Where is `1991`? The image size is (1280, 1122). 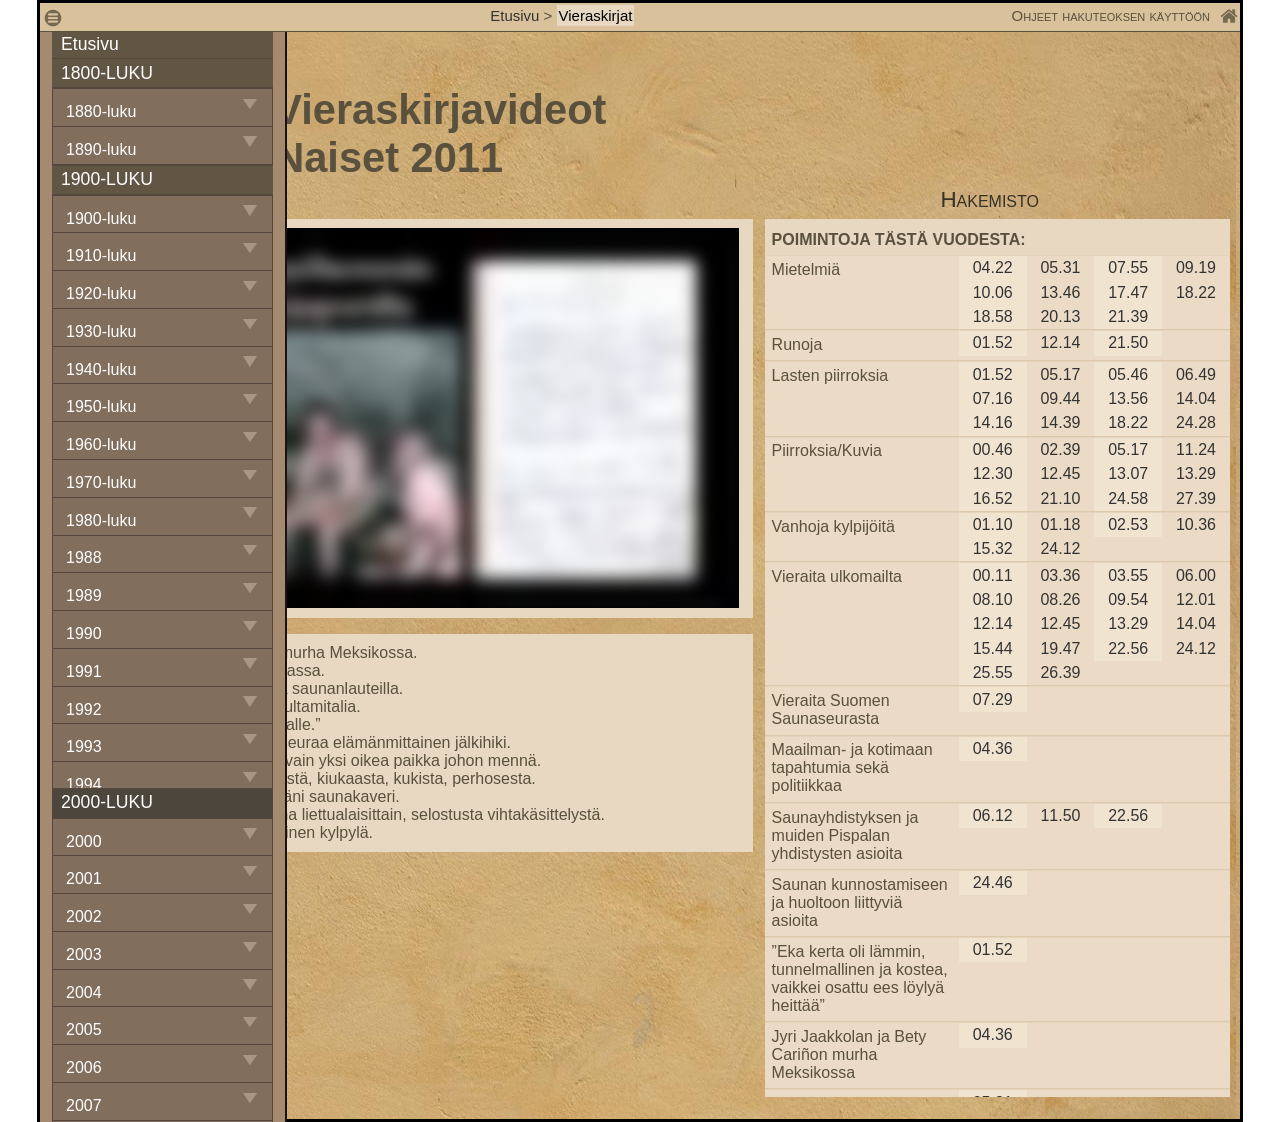 1991 is located at coordinates (84, 671).